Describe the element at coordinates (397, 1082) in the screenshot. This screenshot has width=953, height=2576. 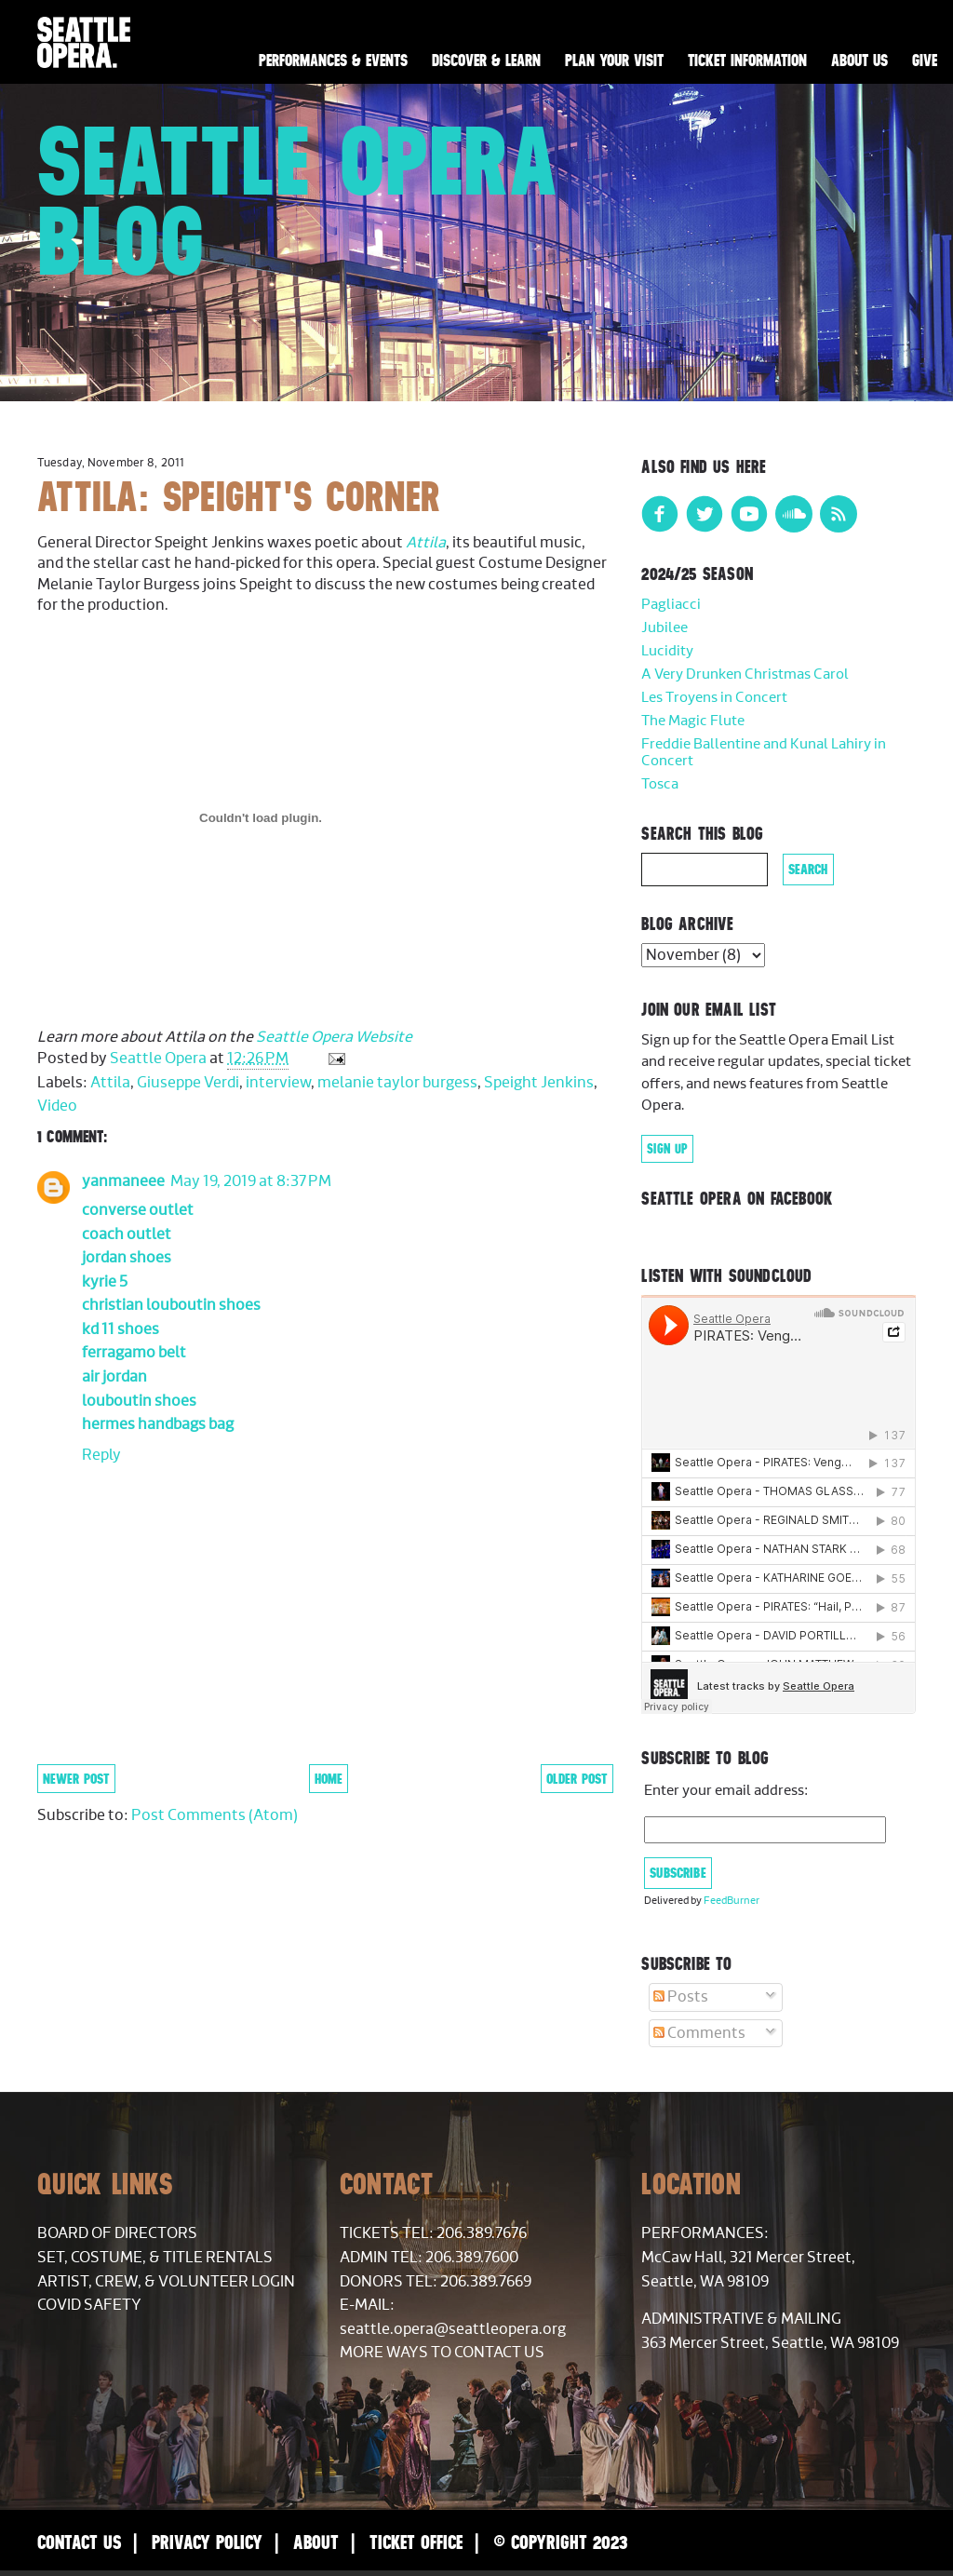
I see `melanie taylor burgess` at that location.